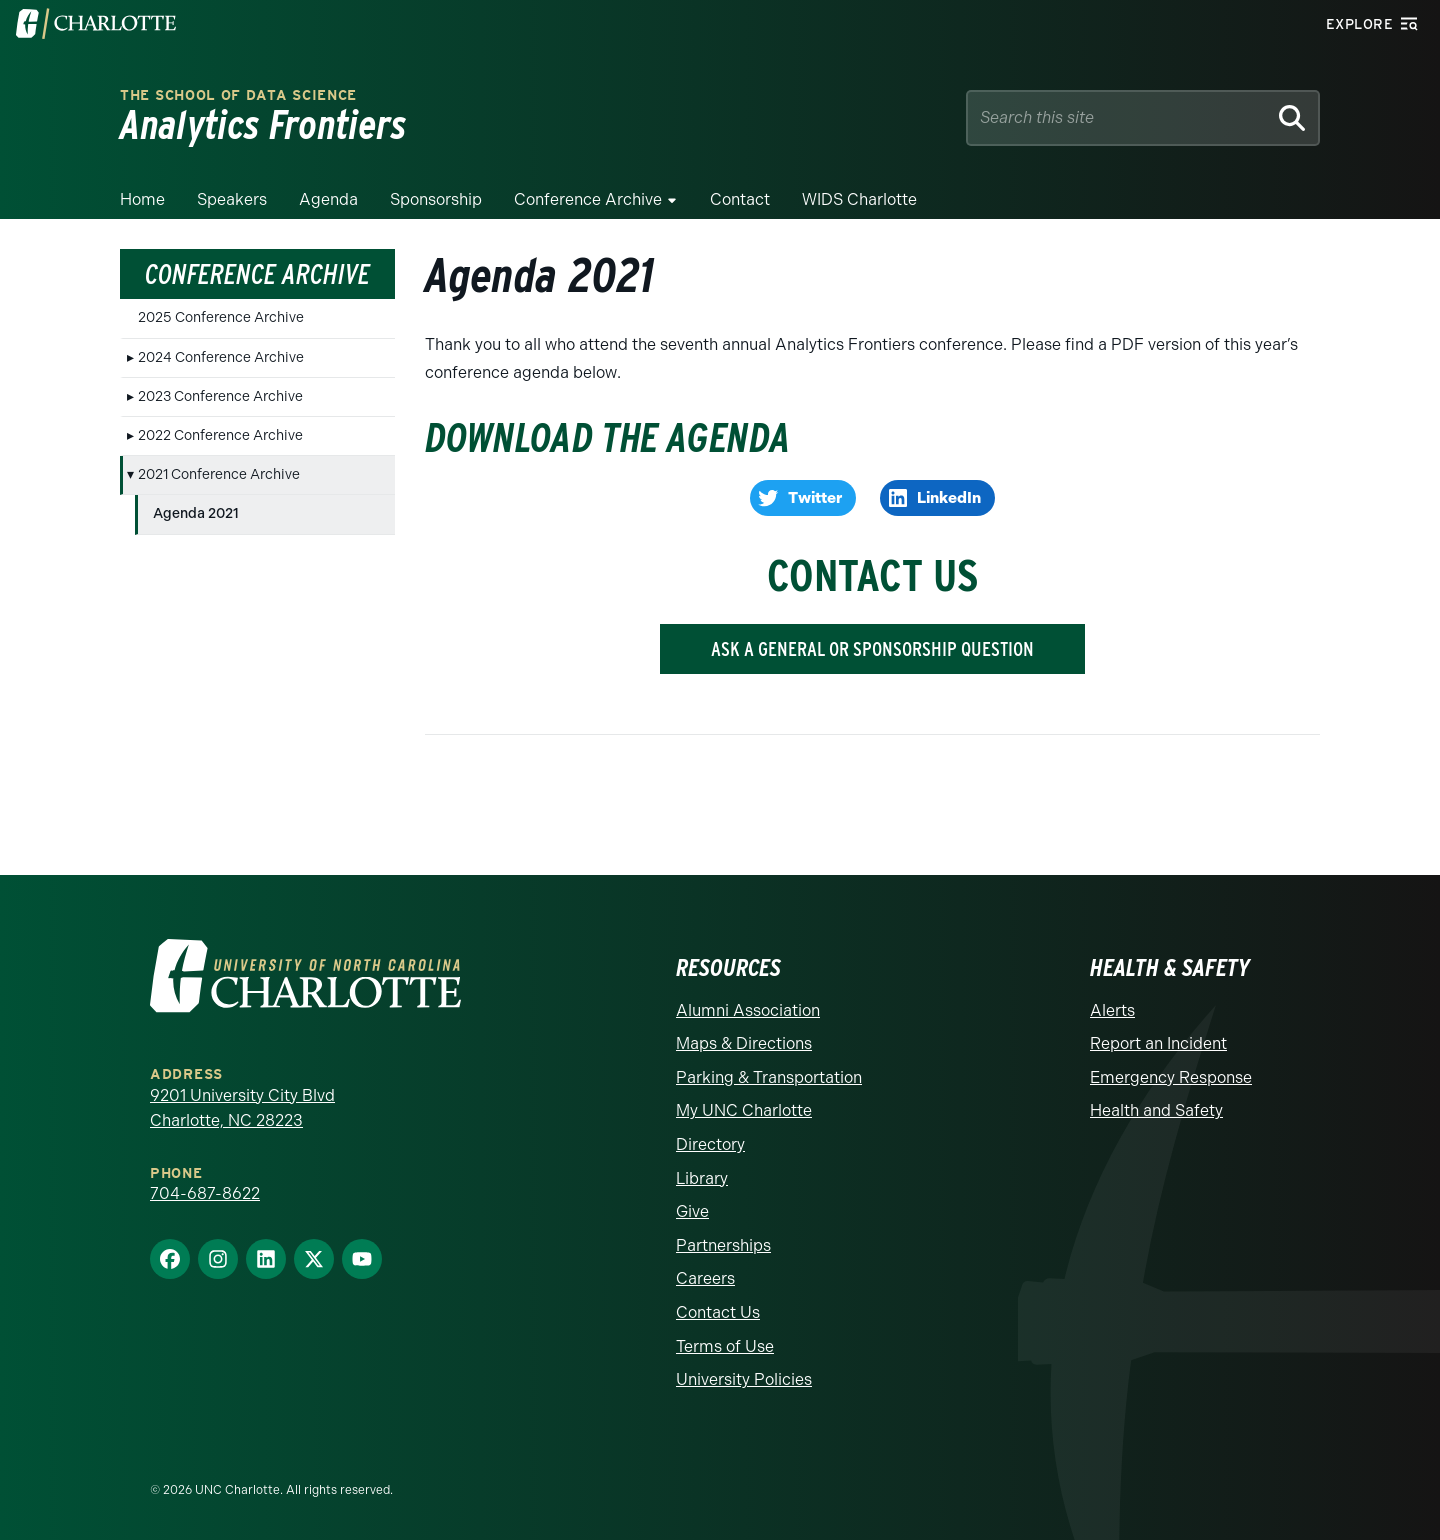  I want to click on Speakers, so click(232, 199).